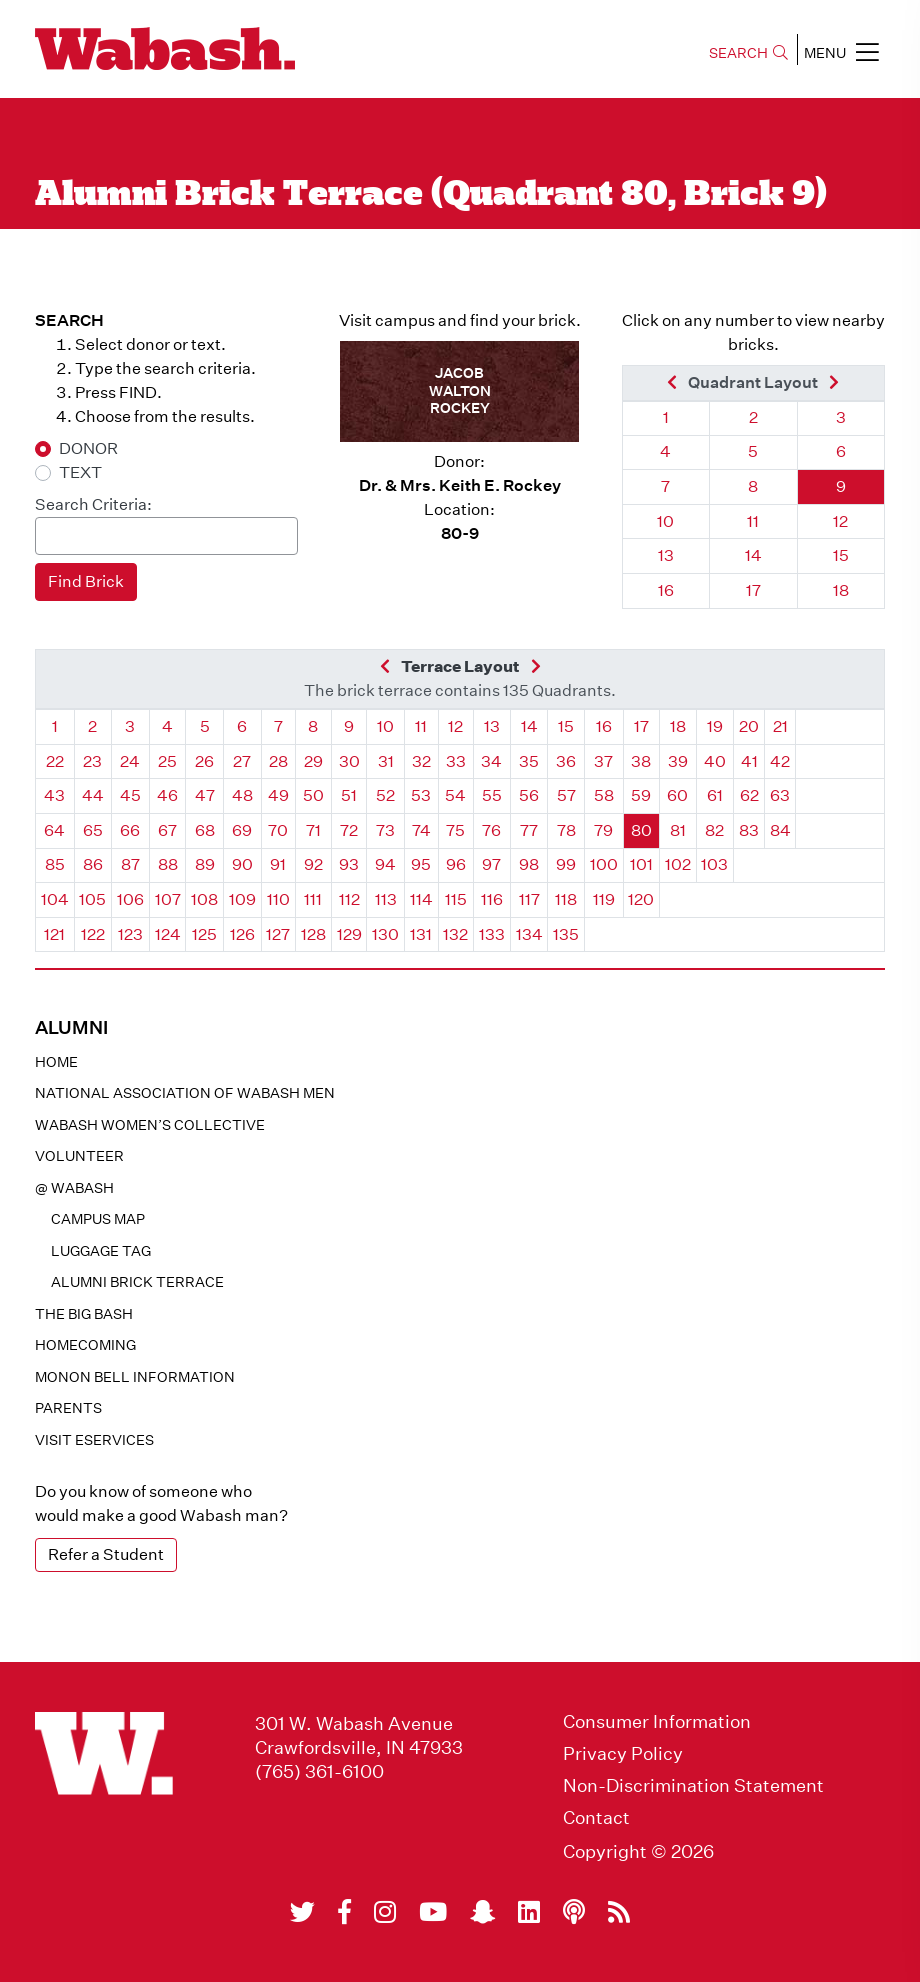  I want to click on 77, so click(529, 830).